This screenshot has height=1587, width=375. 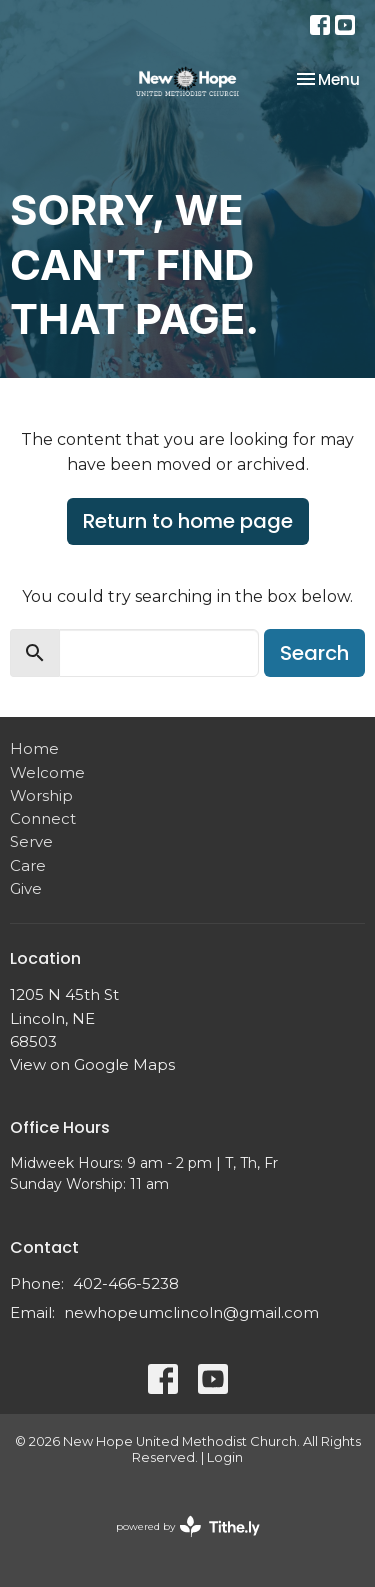 What do you see at coordinates (225, 1457) in the screenshot?
I see `Login` at bounding box center [225, 1457].